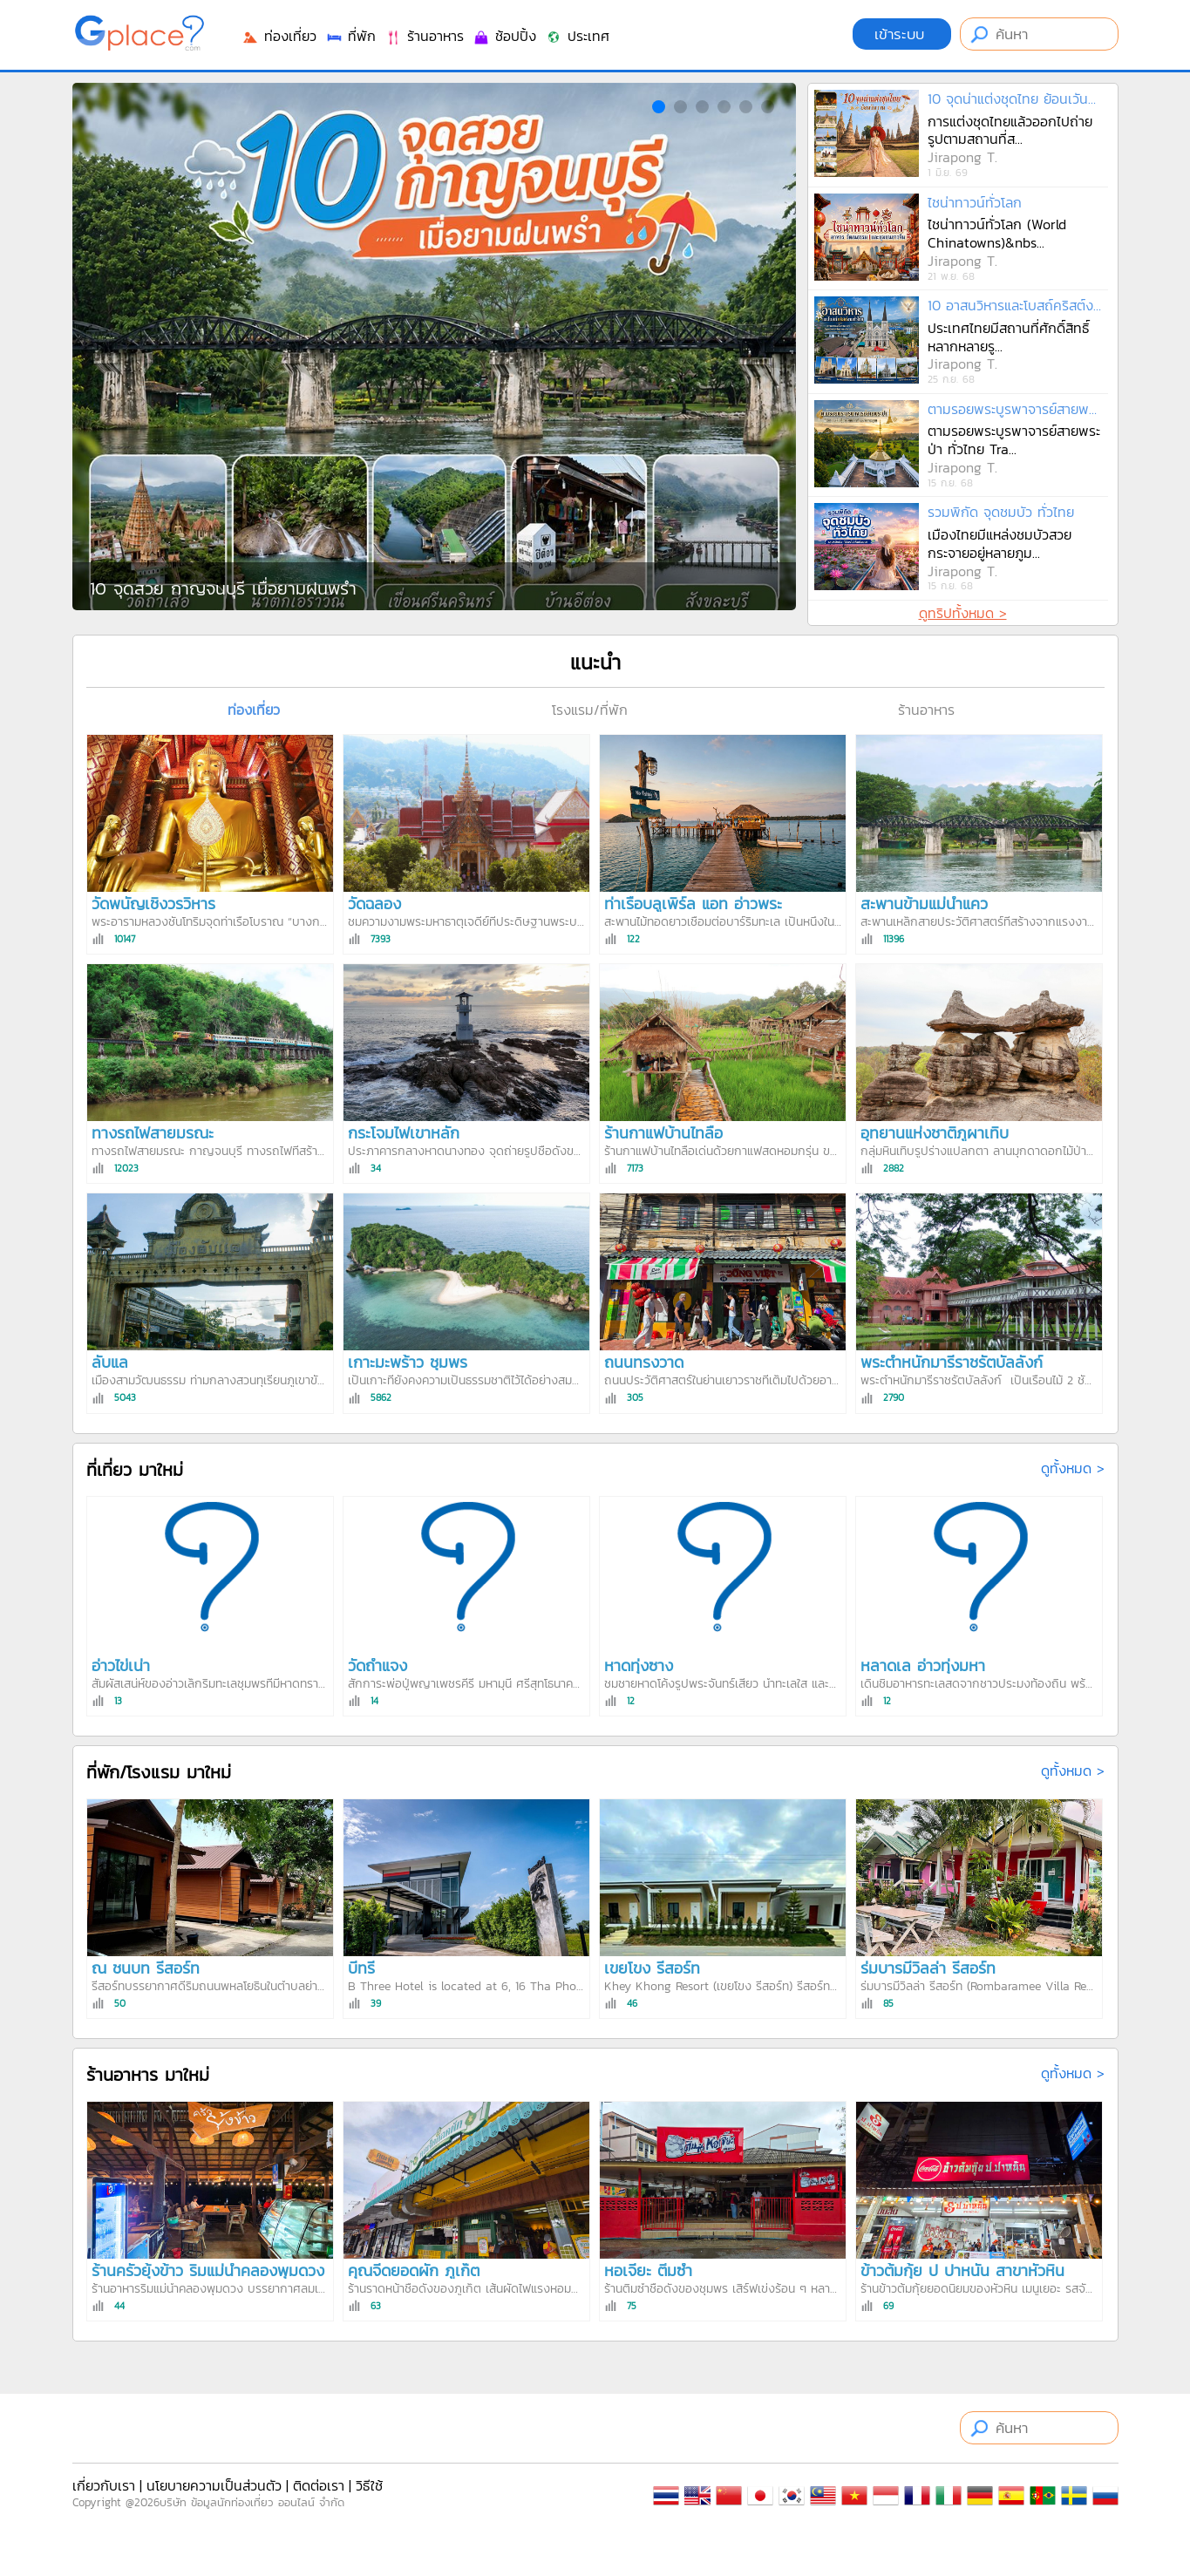 The height and width of the screenshot is (2576, 1190). Describe the element at coordinates (922, 1665) in the screenshot. I see `หลาดเล อ่าวทุ่งมหา` at that location.